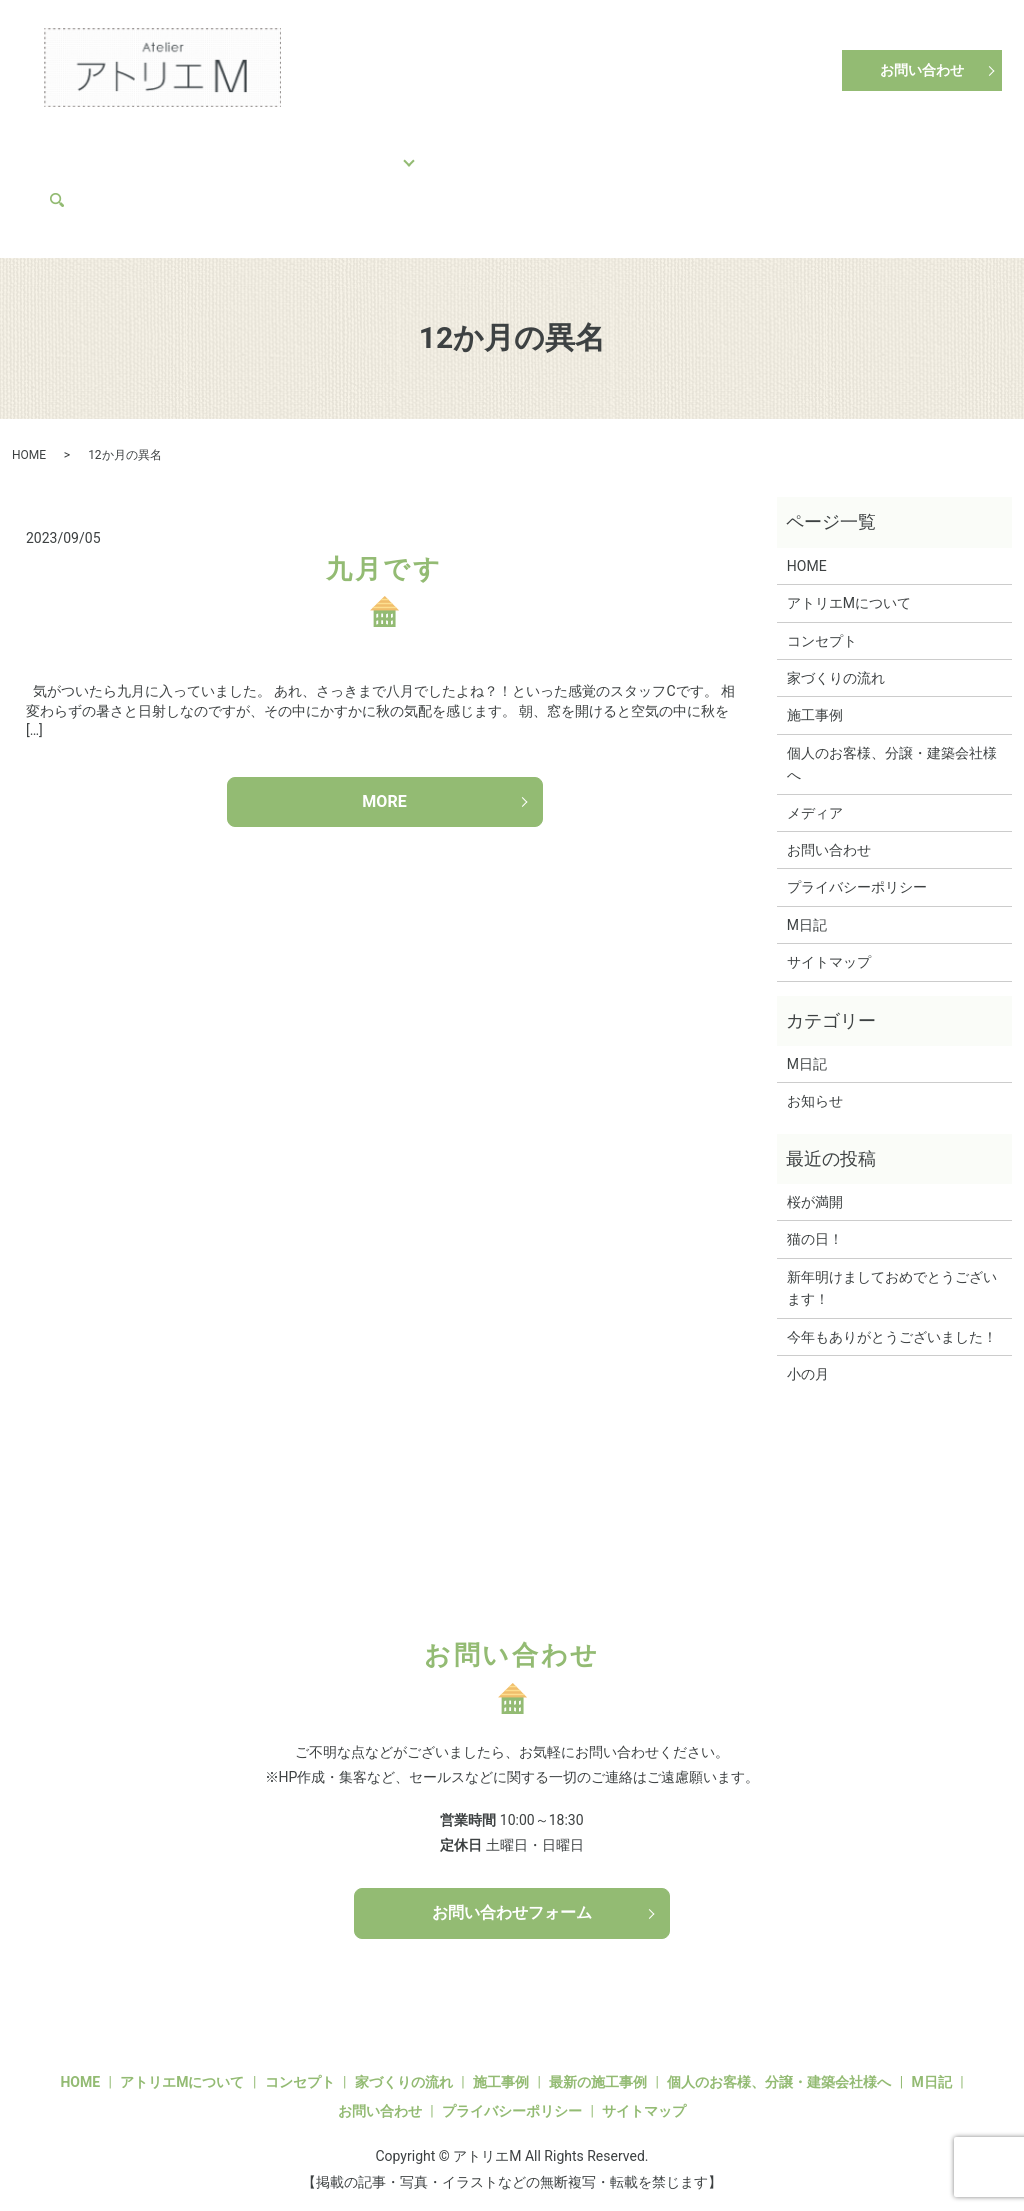 Image resolution: width=1024 pixels, height=2211 pixels. I want to click on MORE, so click(384, 783).